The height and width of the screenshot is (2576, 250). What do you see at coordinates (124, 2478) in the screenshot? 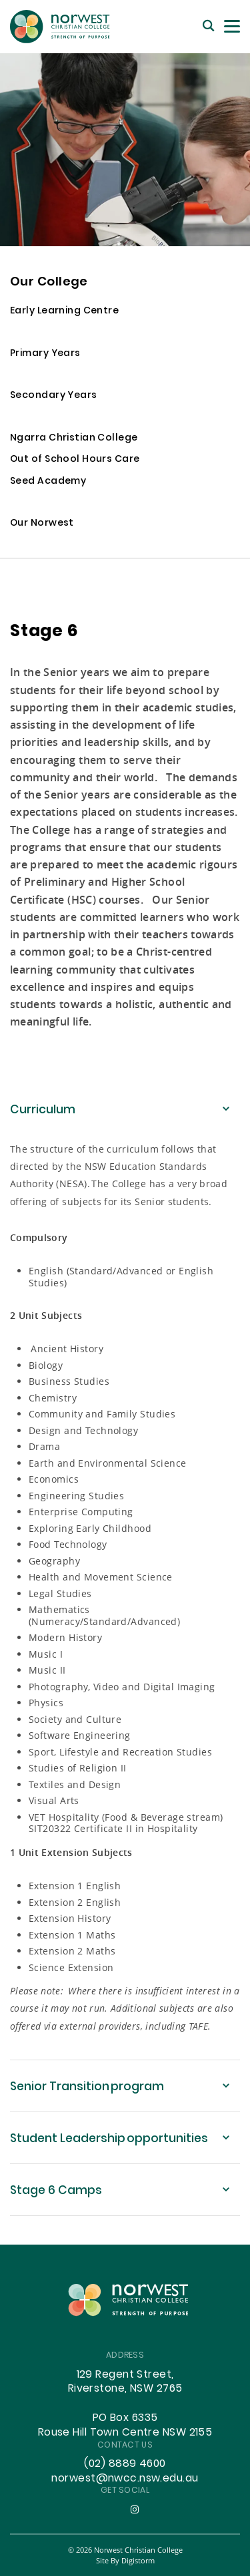
I see `norwest@nwcc.nsw.edu.au` at bounding box center [124, 2478].